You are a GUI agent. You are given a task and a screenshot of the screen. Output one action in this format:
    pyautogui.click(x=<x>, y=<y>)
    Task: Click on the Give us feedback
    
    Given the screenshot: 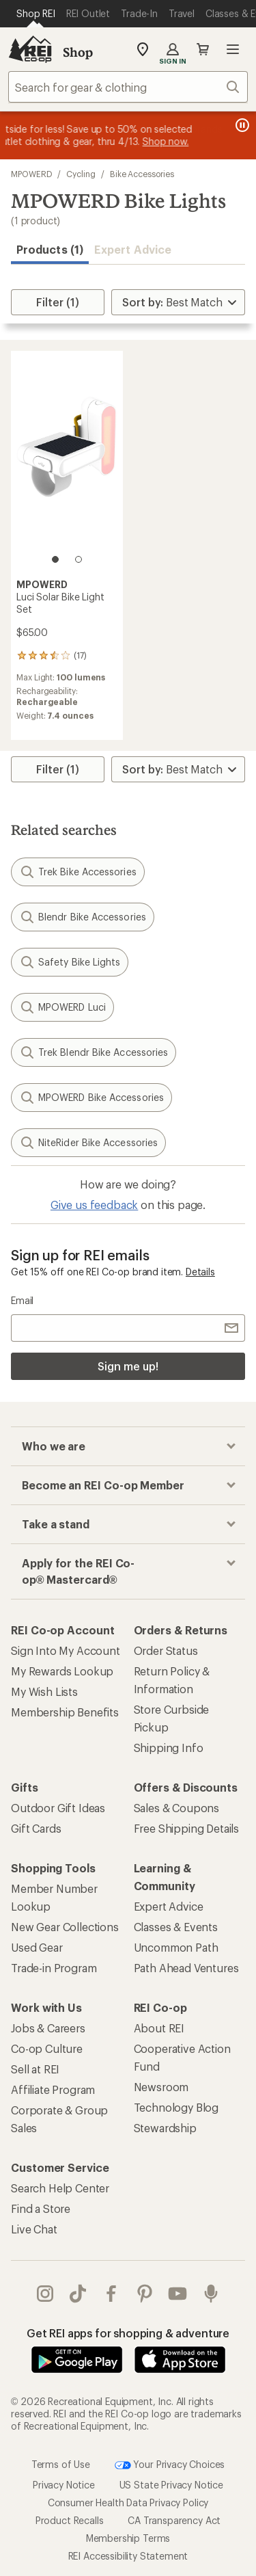 What is the action you would take?
    pyautogui.click(x=94, y=1204)
    